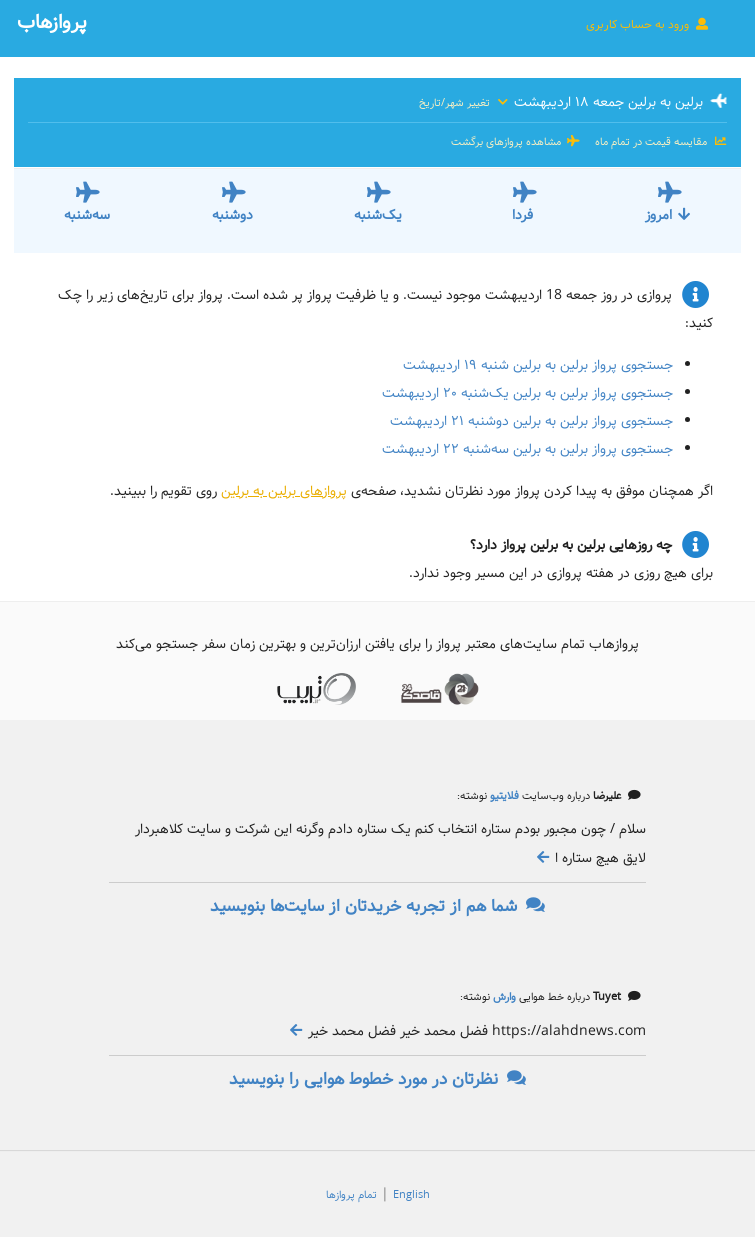 The image size is (755, 1237). What do you see at coordinates (87, 215) in the screenshot?
I see `سه‌شنبه` at bounding box center [87, 215].